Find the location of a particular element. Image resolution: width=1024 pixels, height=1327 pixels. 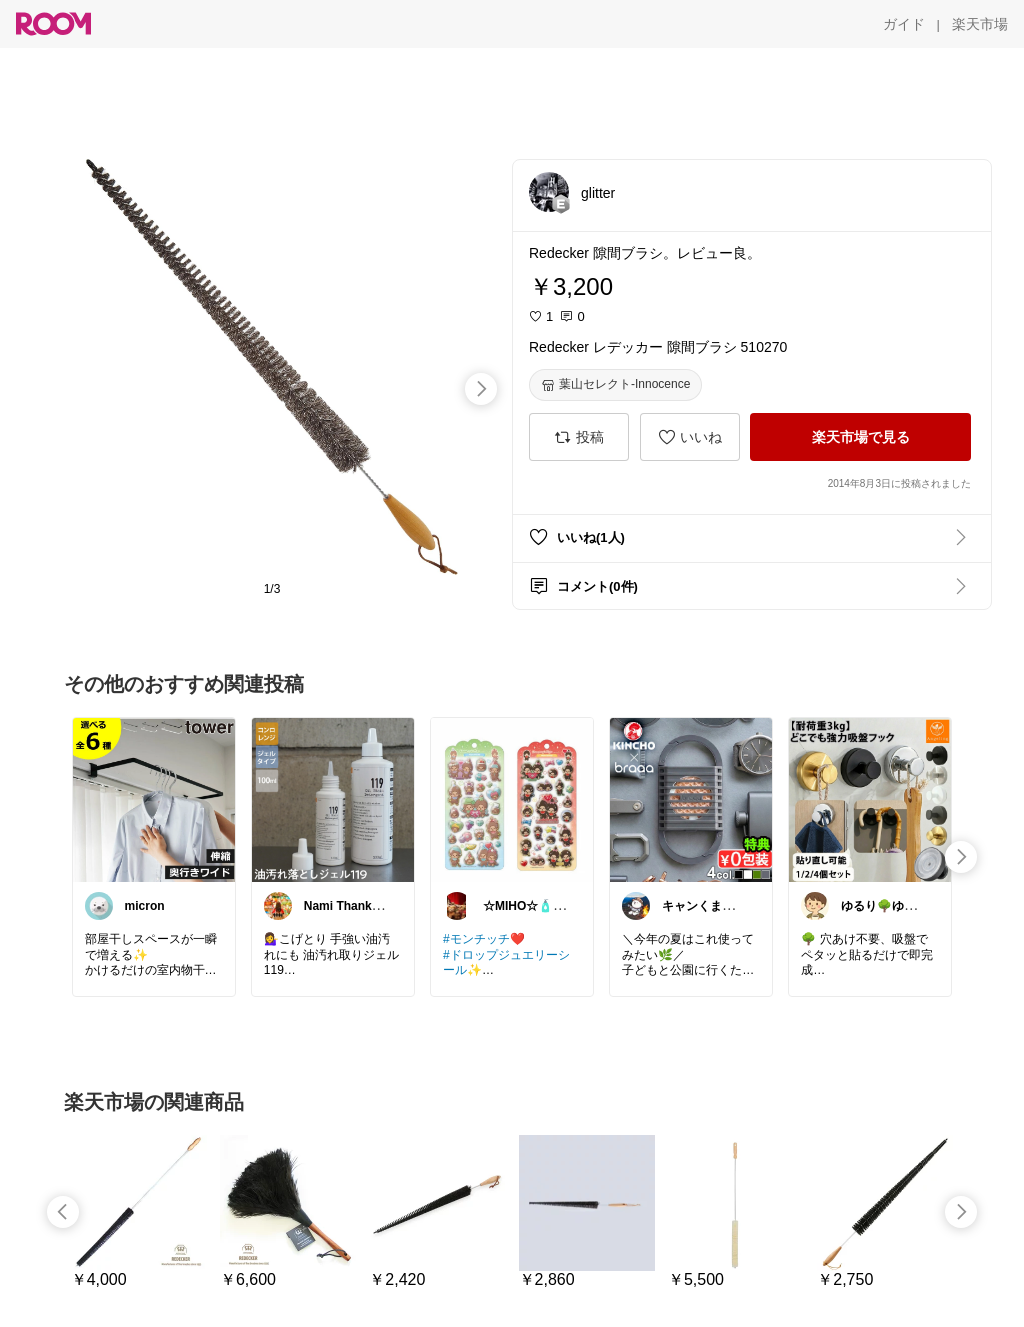

[いいね] is located at coordinates (690, 437).